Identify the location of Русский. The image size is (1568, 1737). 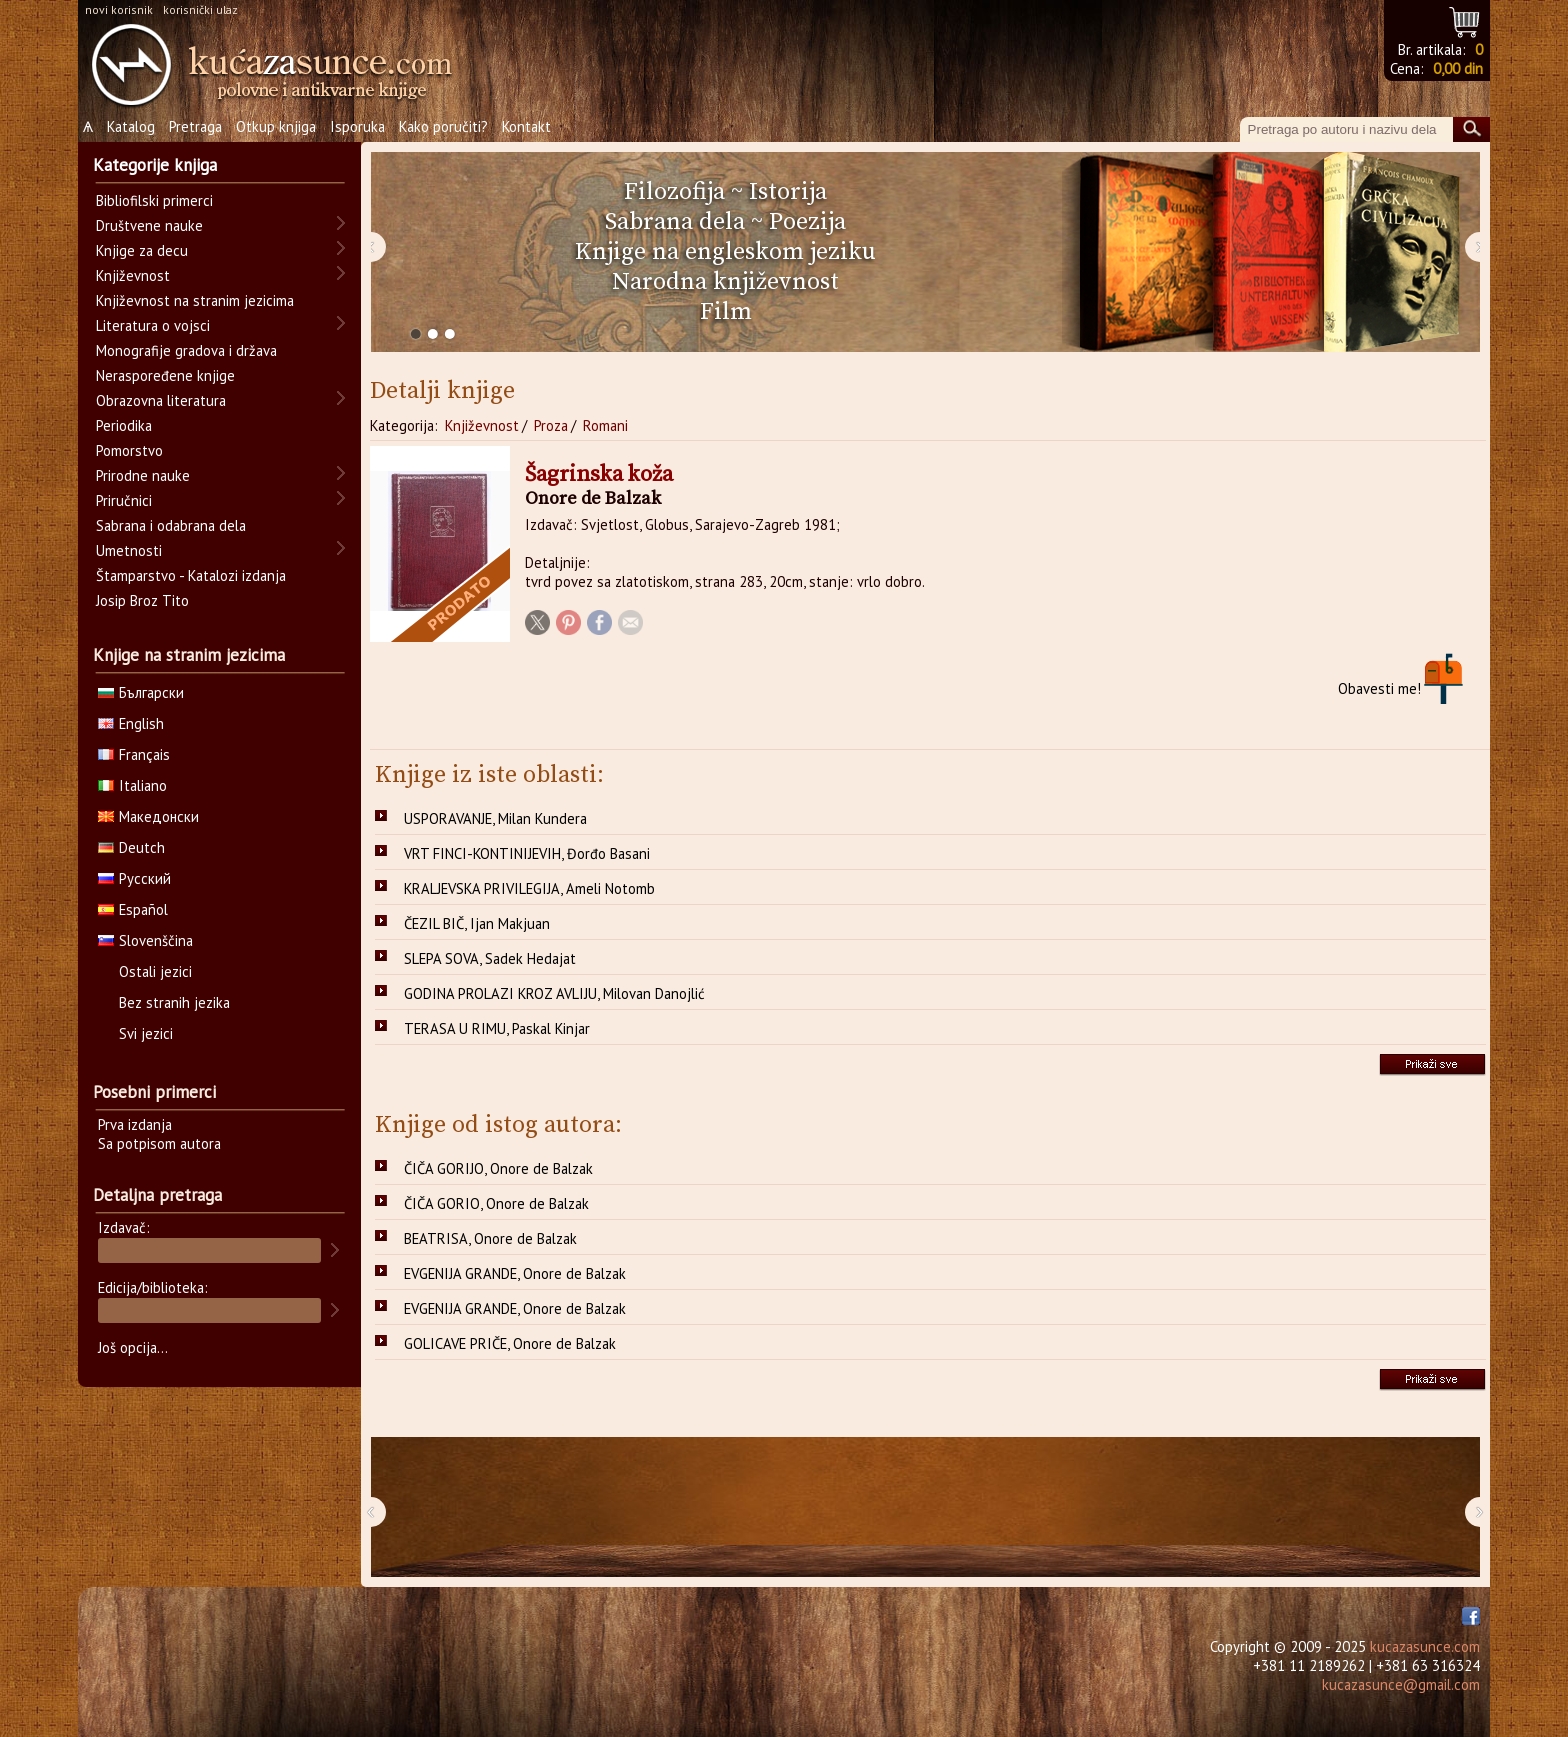
(134, 878).